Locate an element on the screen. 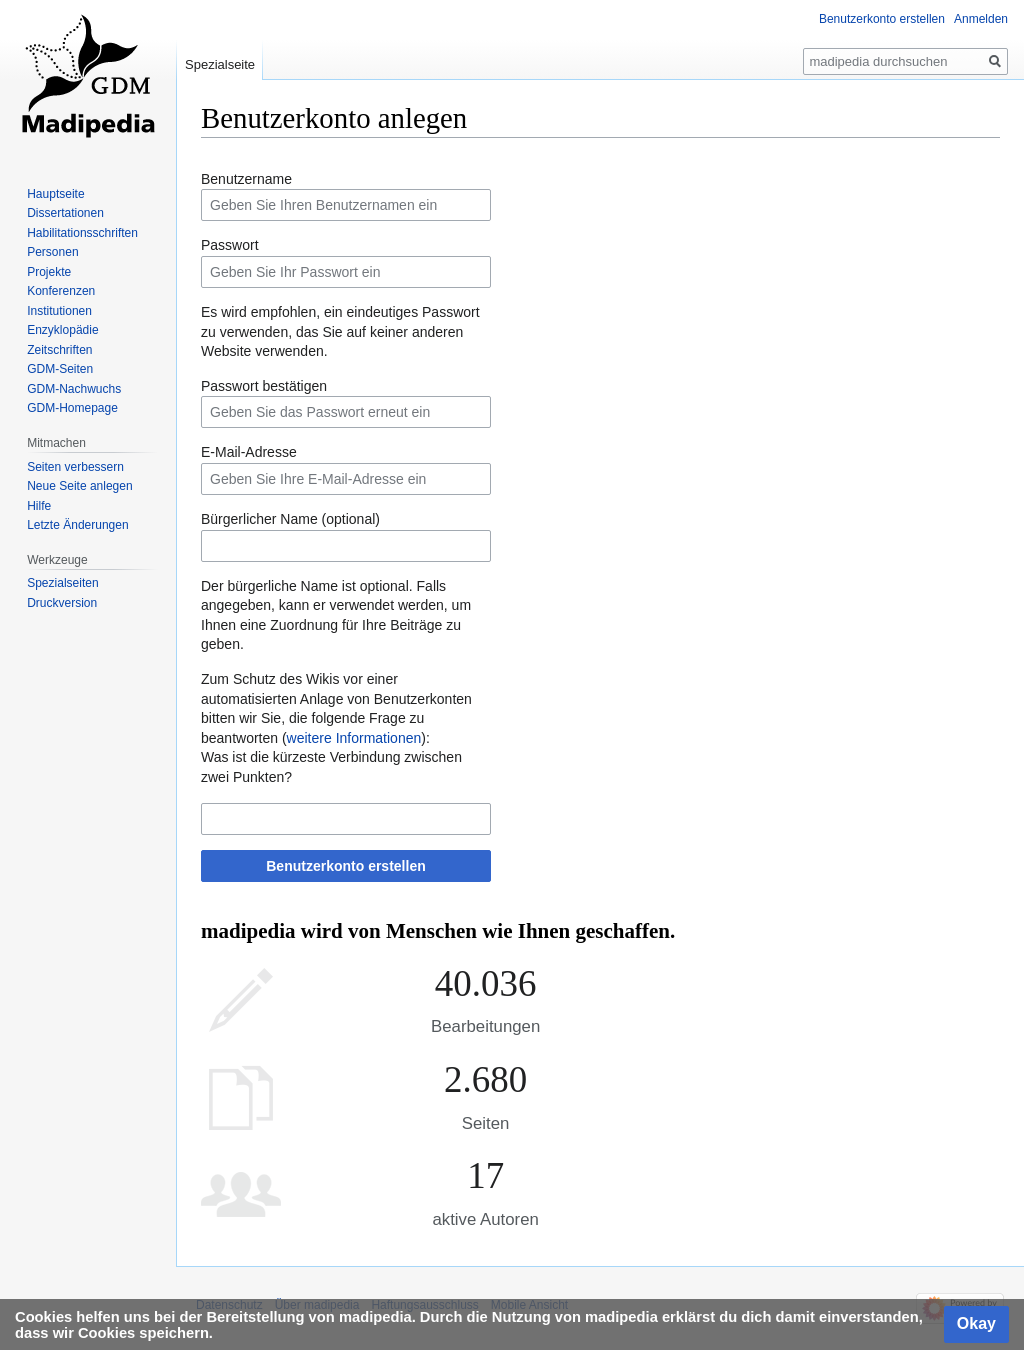  weitere Informationen is located at coordinates (354, 738).